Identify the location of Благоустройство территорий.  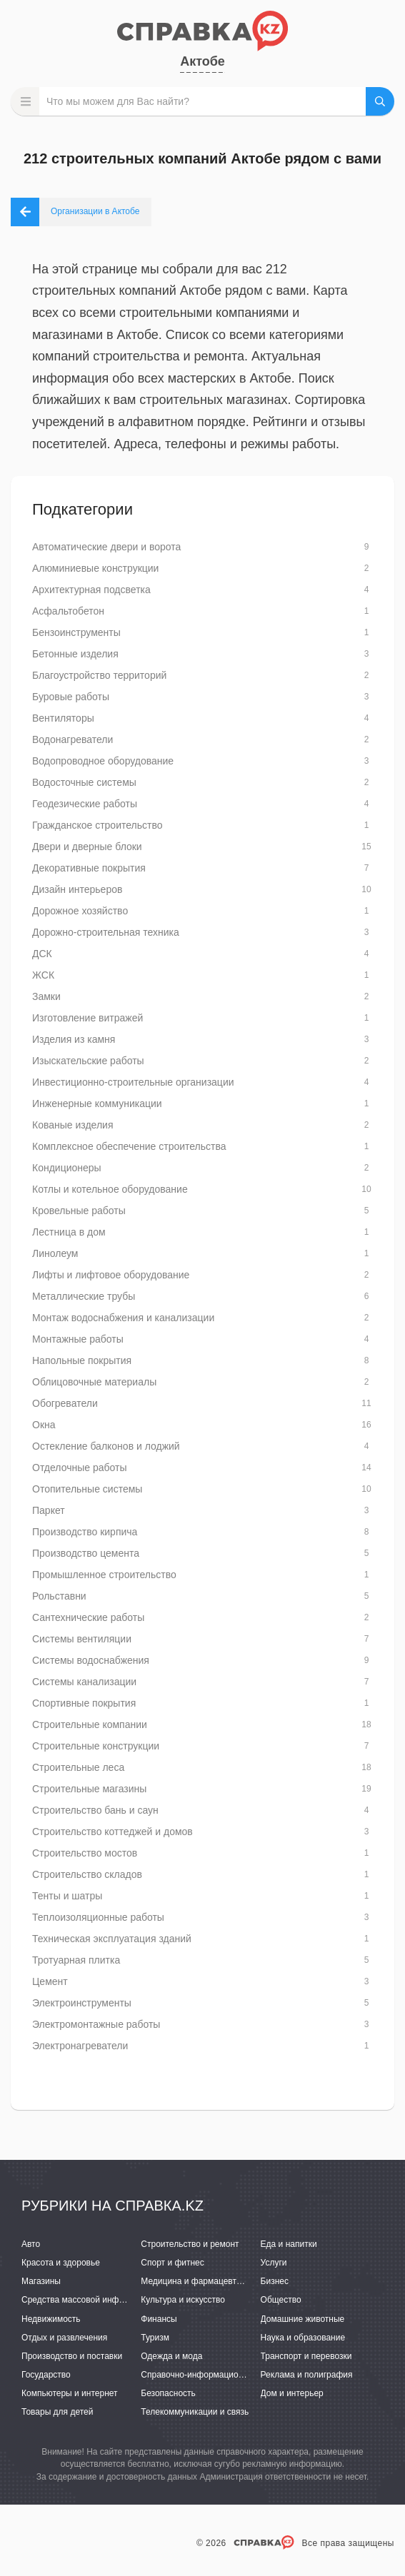
(99, 675).